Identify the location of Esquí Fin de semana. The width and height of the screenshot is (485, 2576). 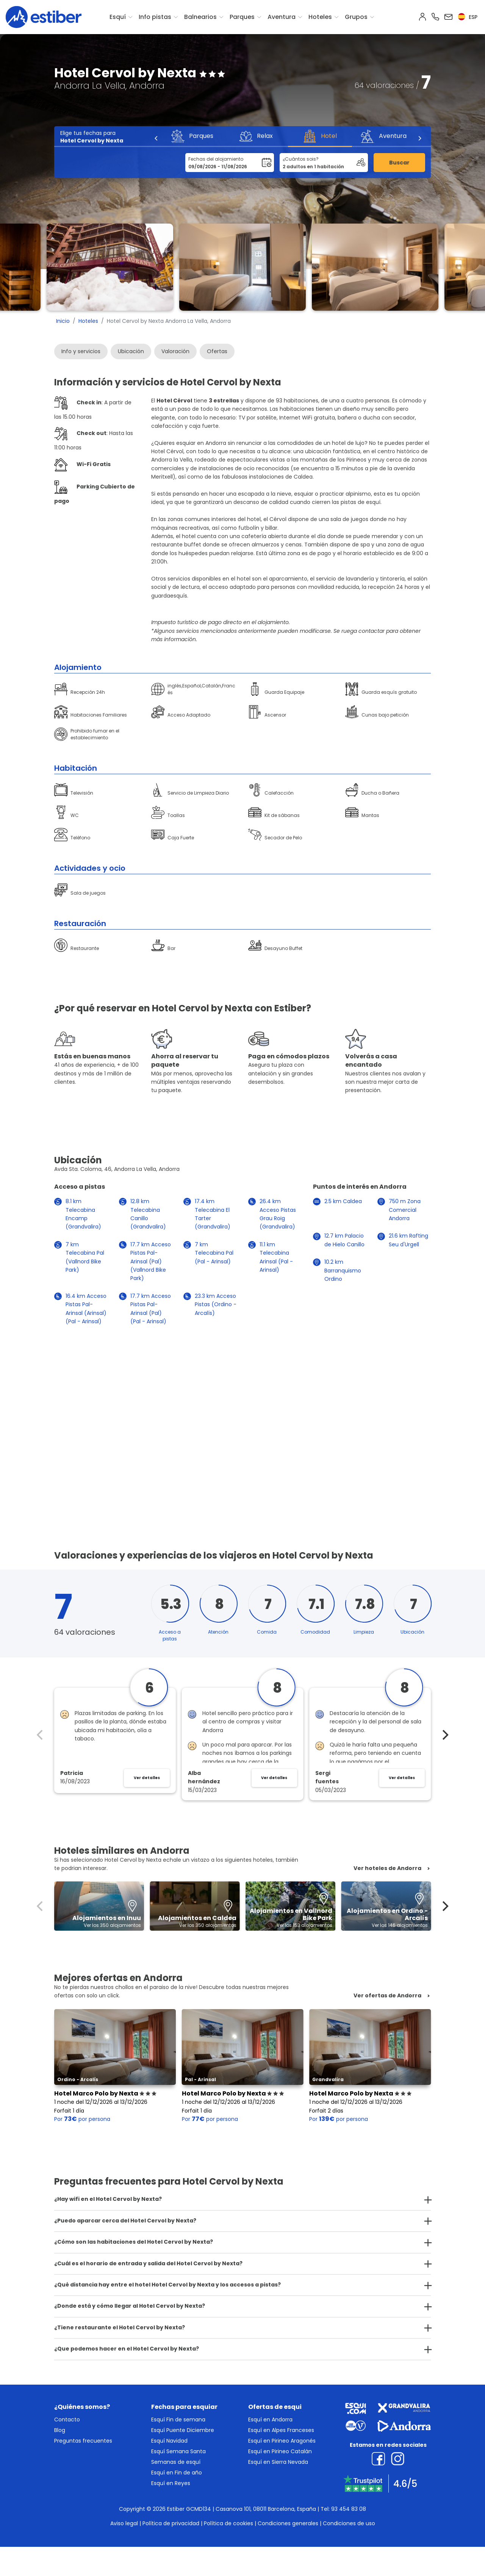
(178, 2419).